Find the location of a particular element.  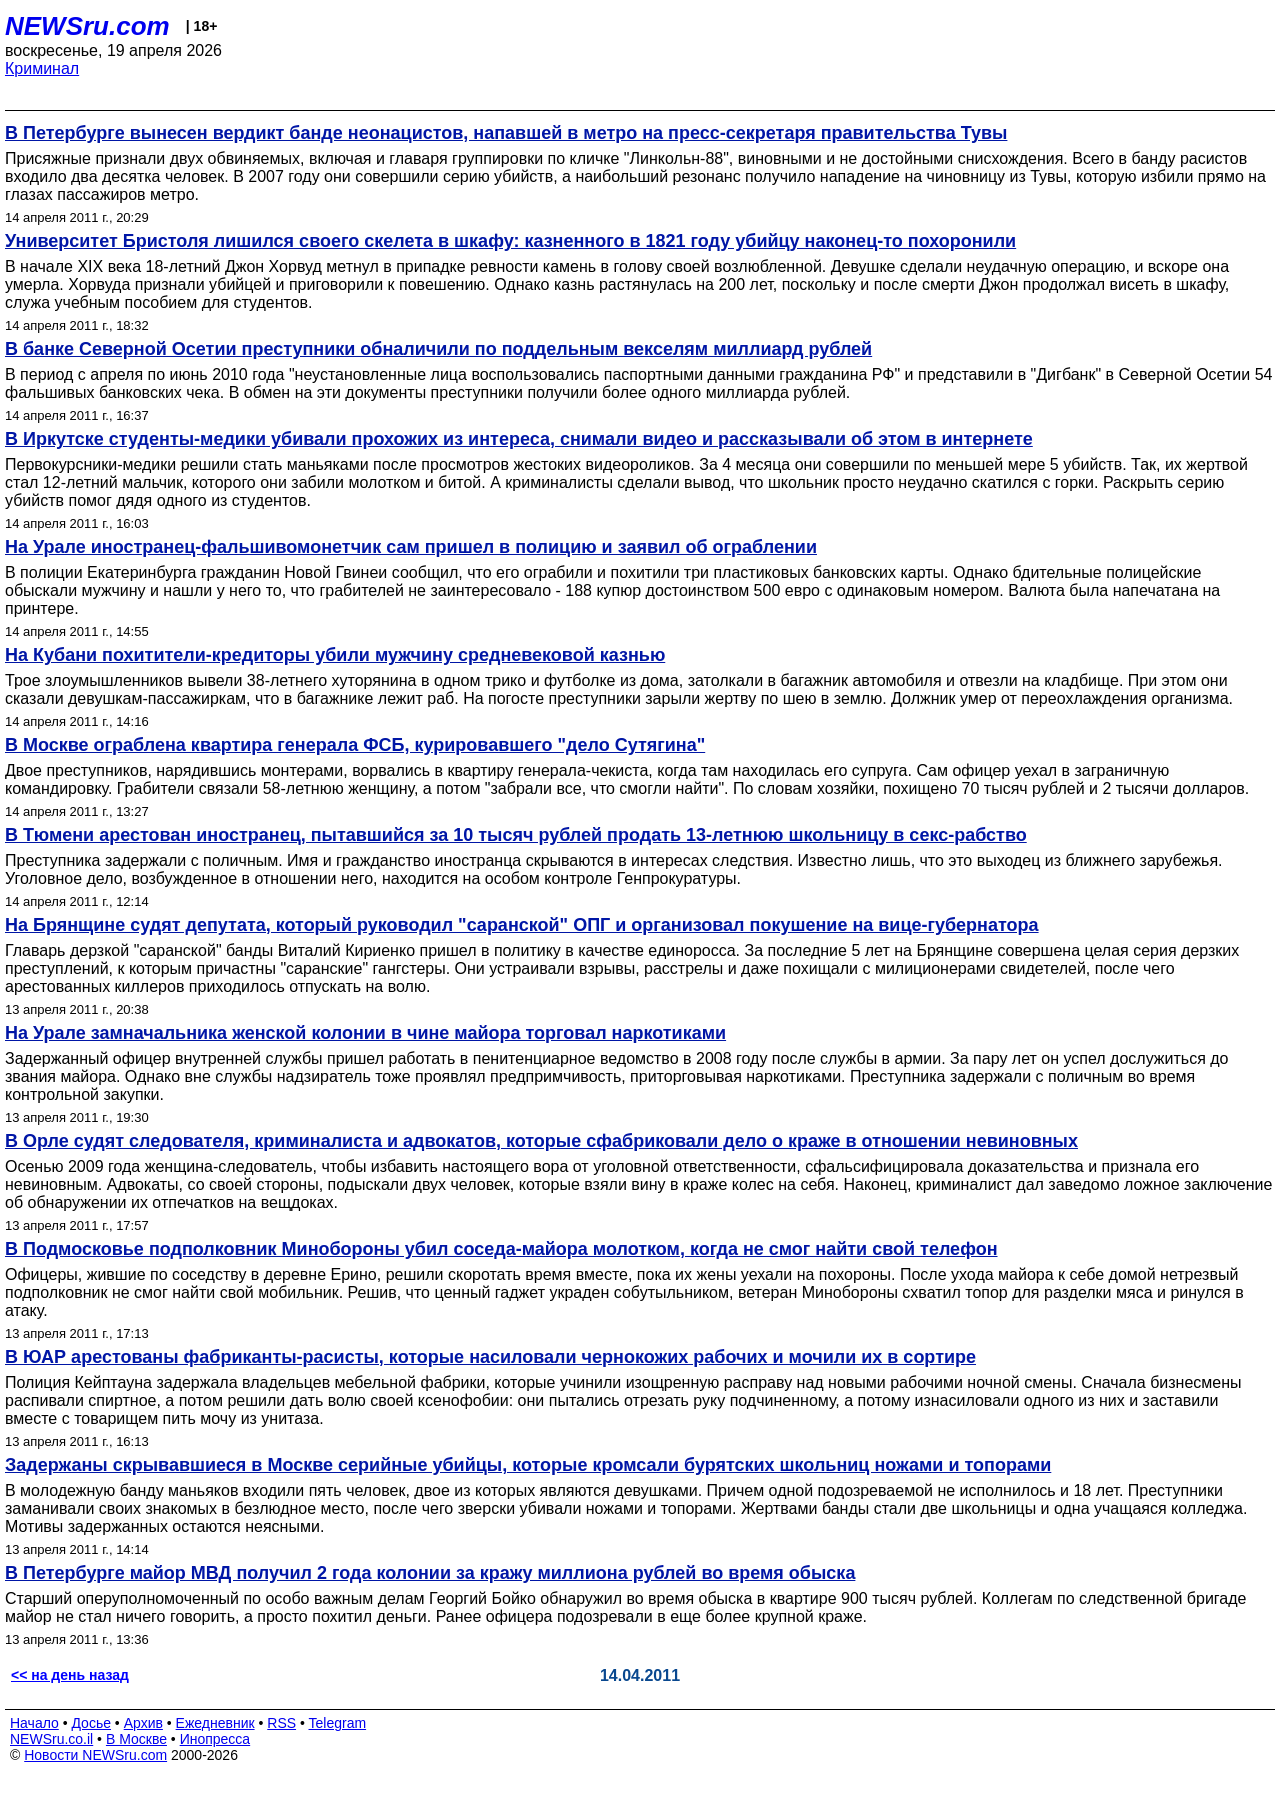

Архив is located at coordinates (143, 1723).